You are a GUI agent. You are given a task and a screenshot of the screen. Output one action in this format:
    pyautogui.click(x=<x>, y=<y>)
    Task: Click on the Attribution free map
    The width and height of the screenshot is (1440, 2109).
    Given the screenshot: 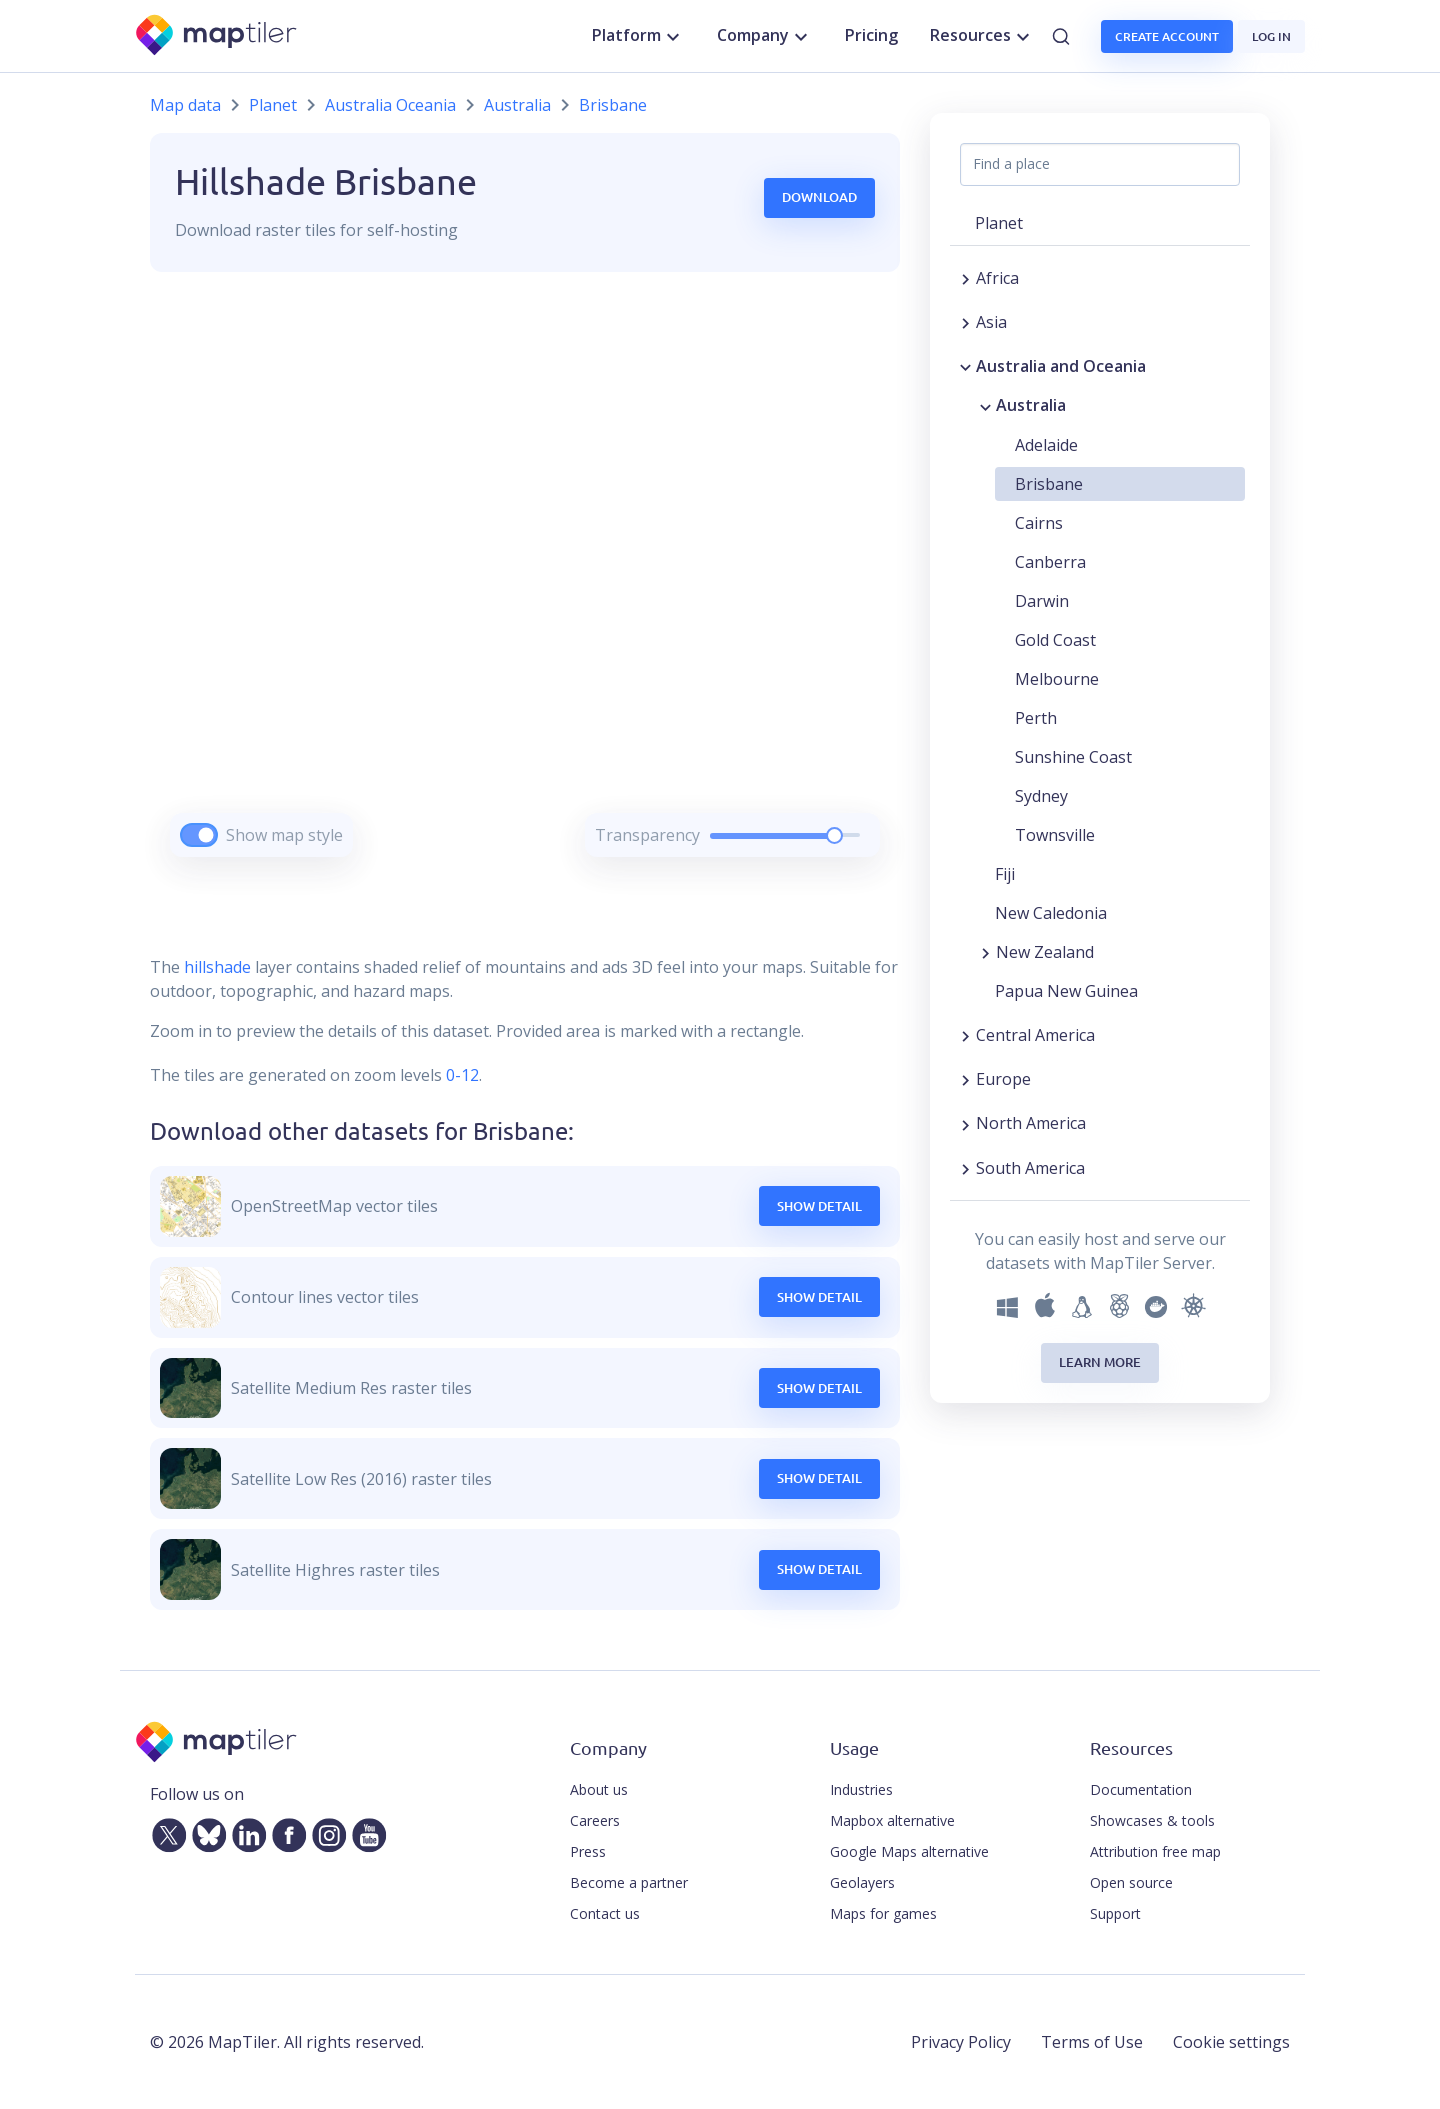 What is the action you would take?
    pyautogui.click(x=1155, y=1851)
    